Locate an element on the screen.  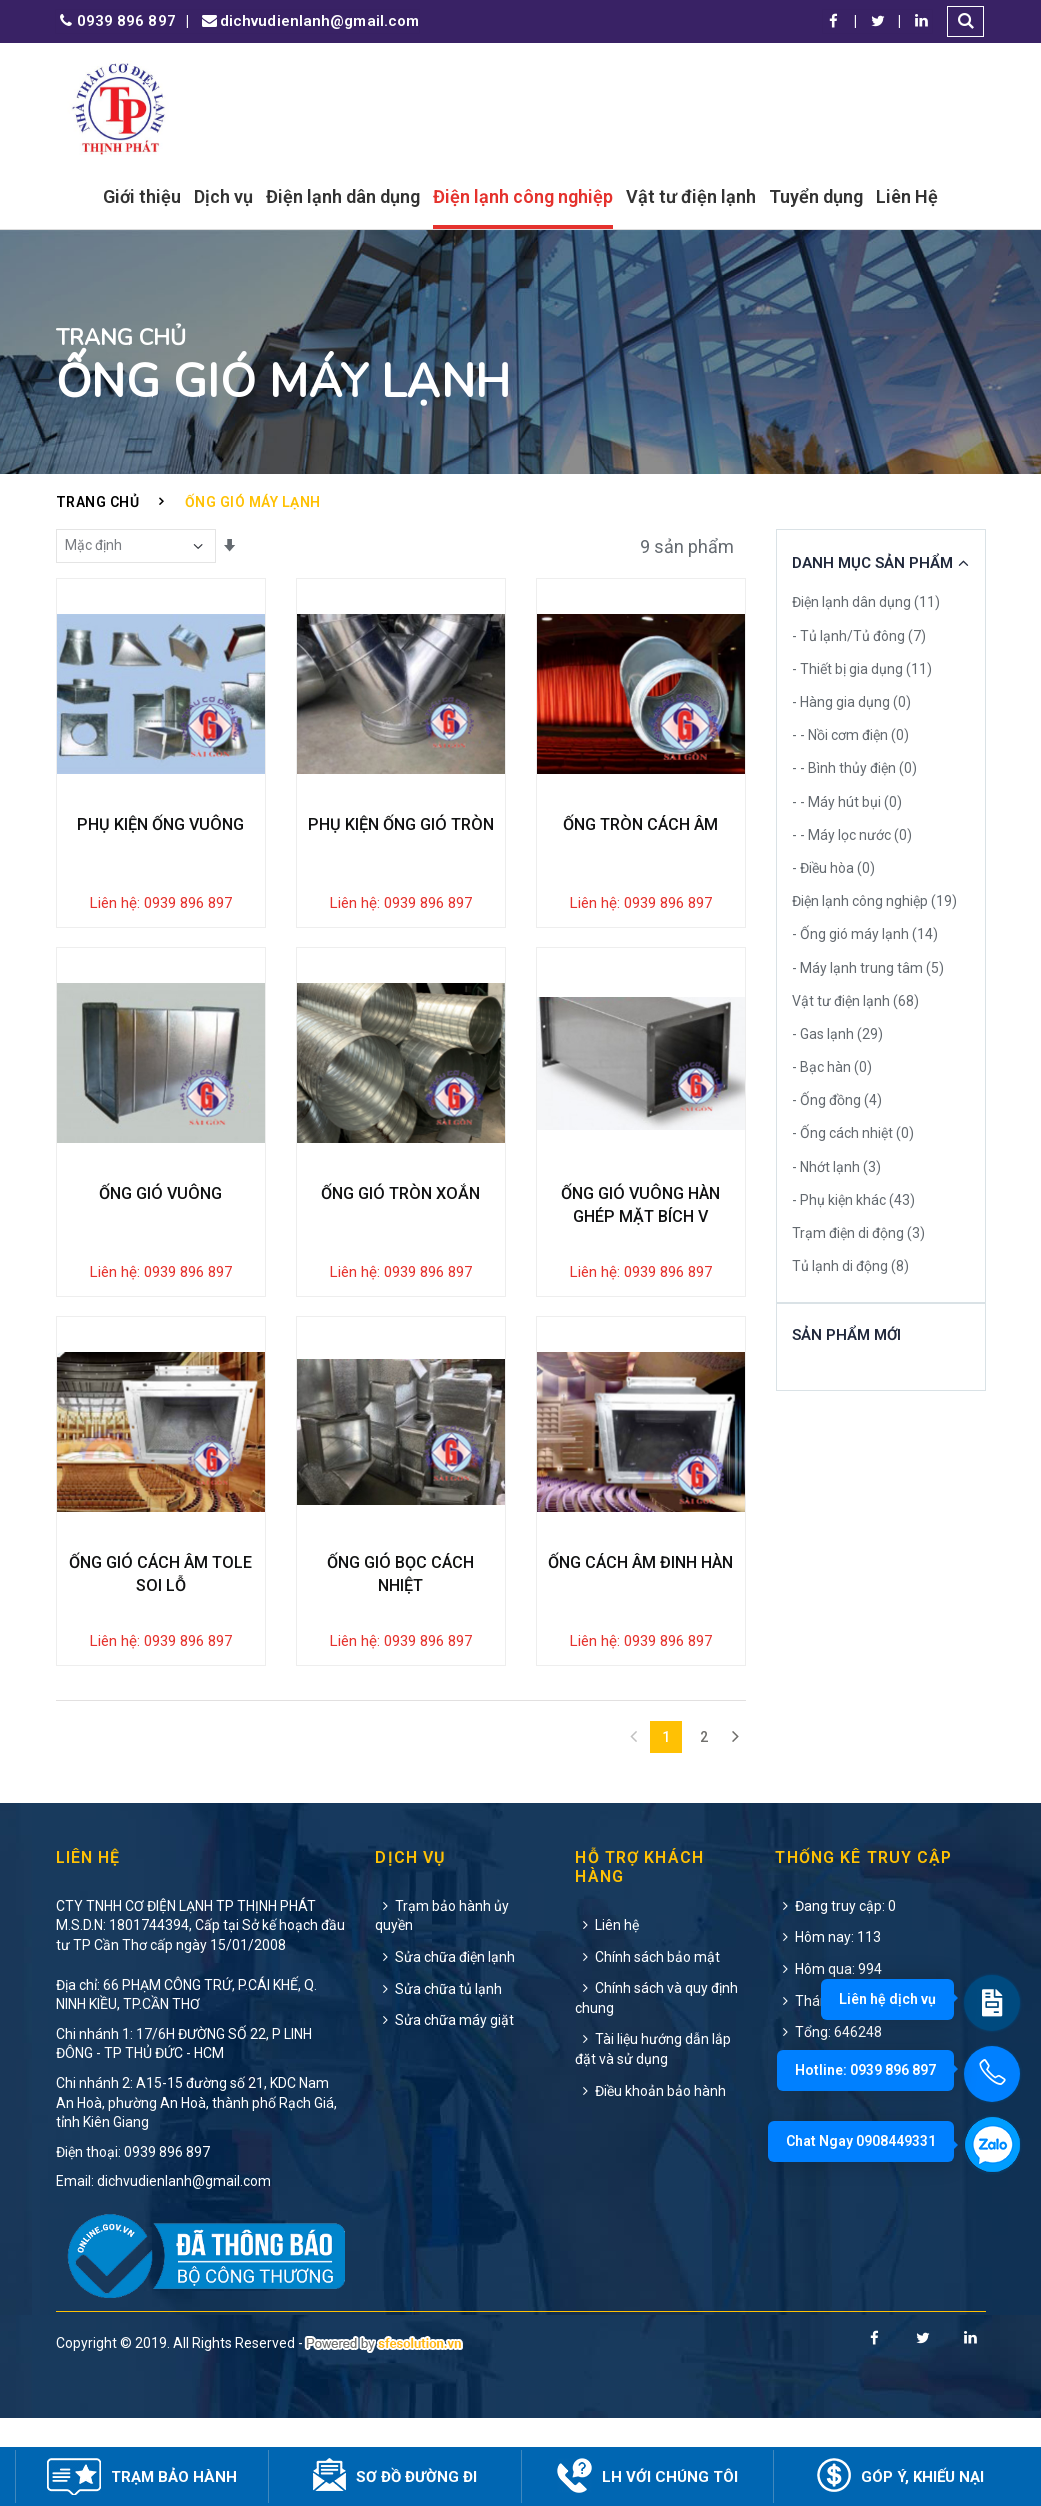
Sửa chữa điện lạnh is located at coordinates (445, 2044).